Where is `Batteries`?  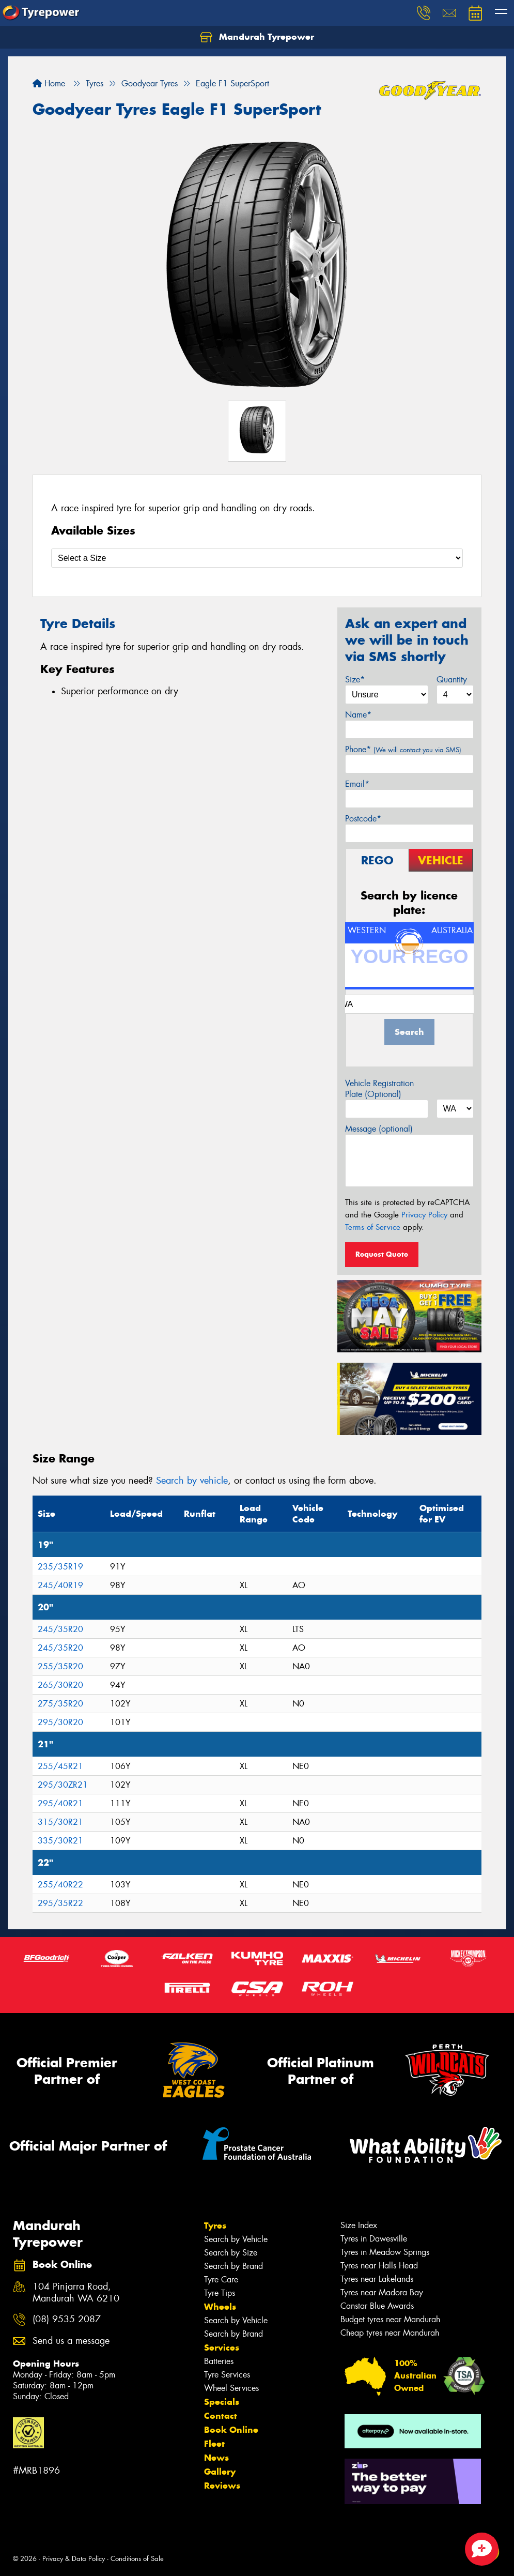 Batteries is located at coordinates (218, 2361).